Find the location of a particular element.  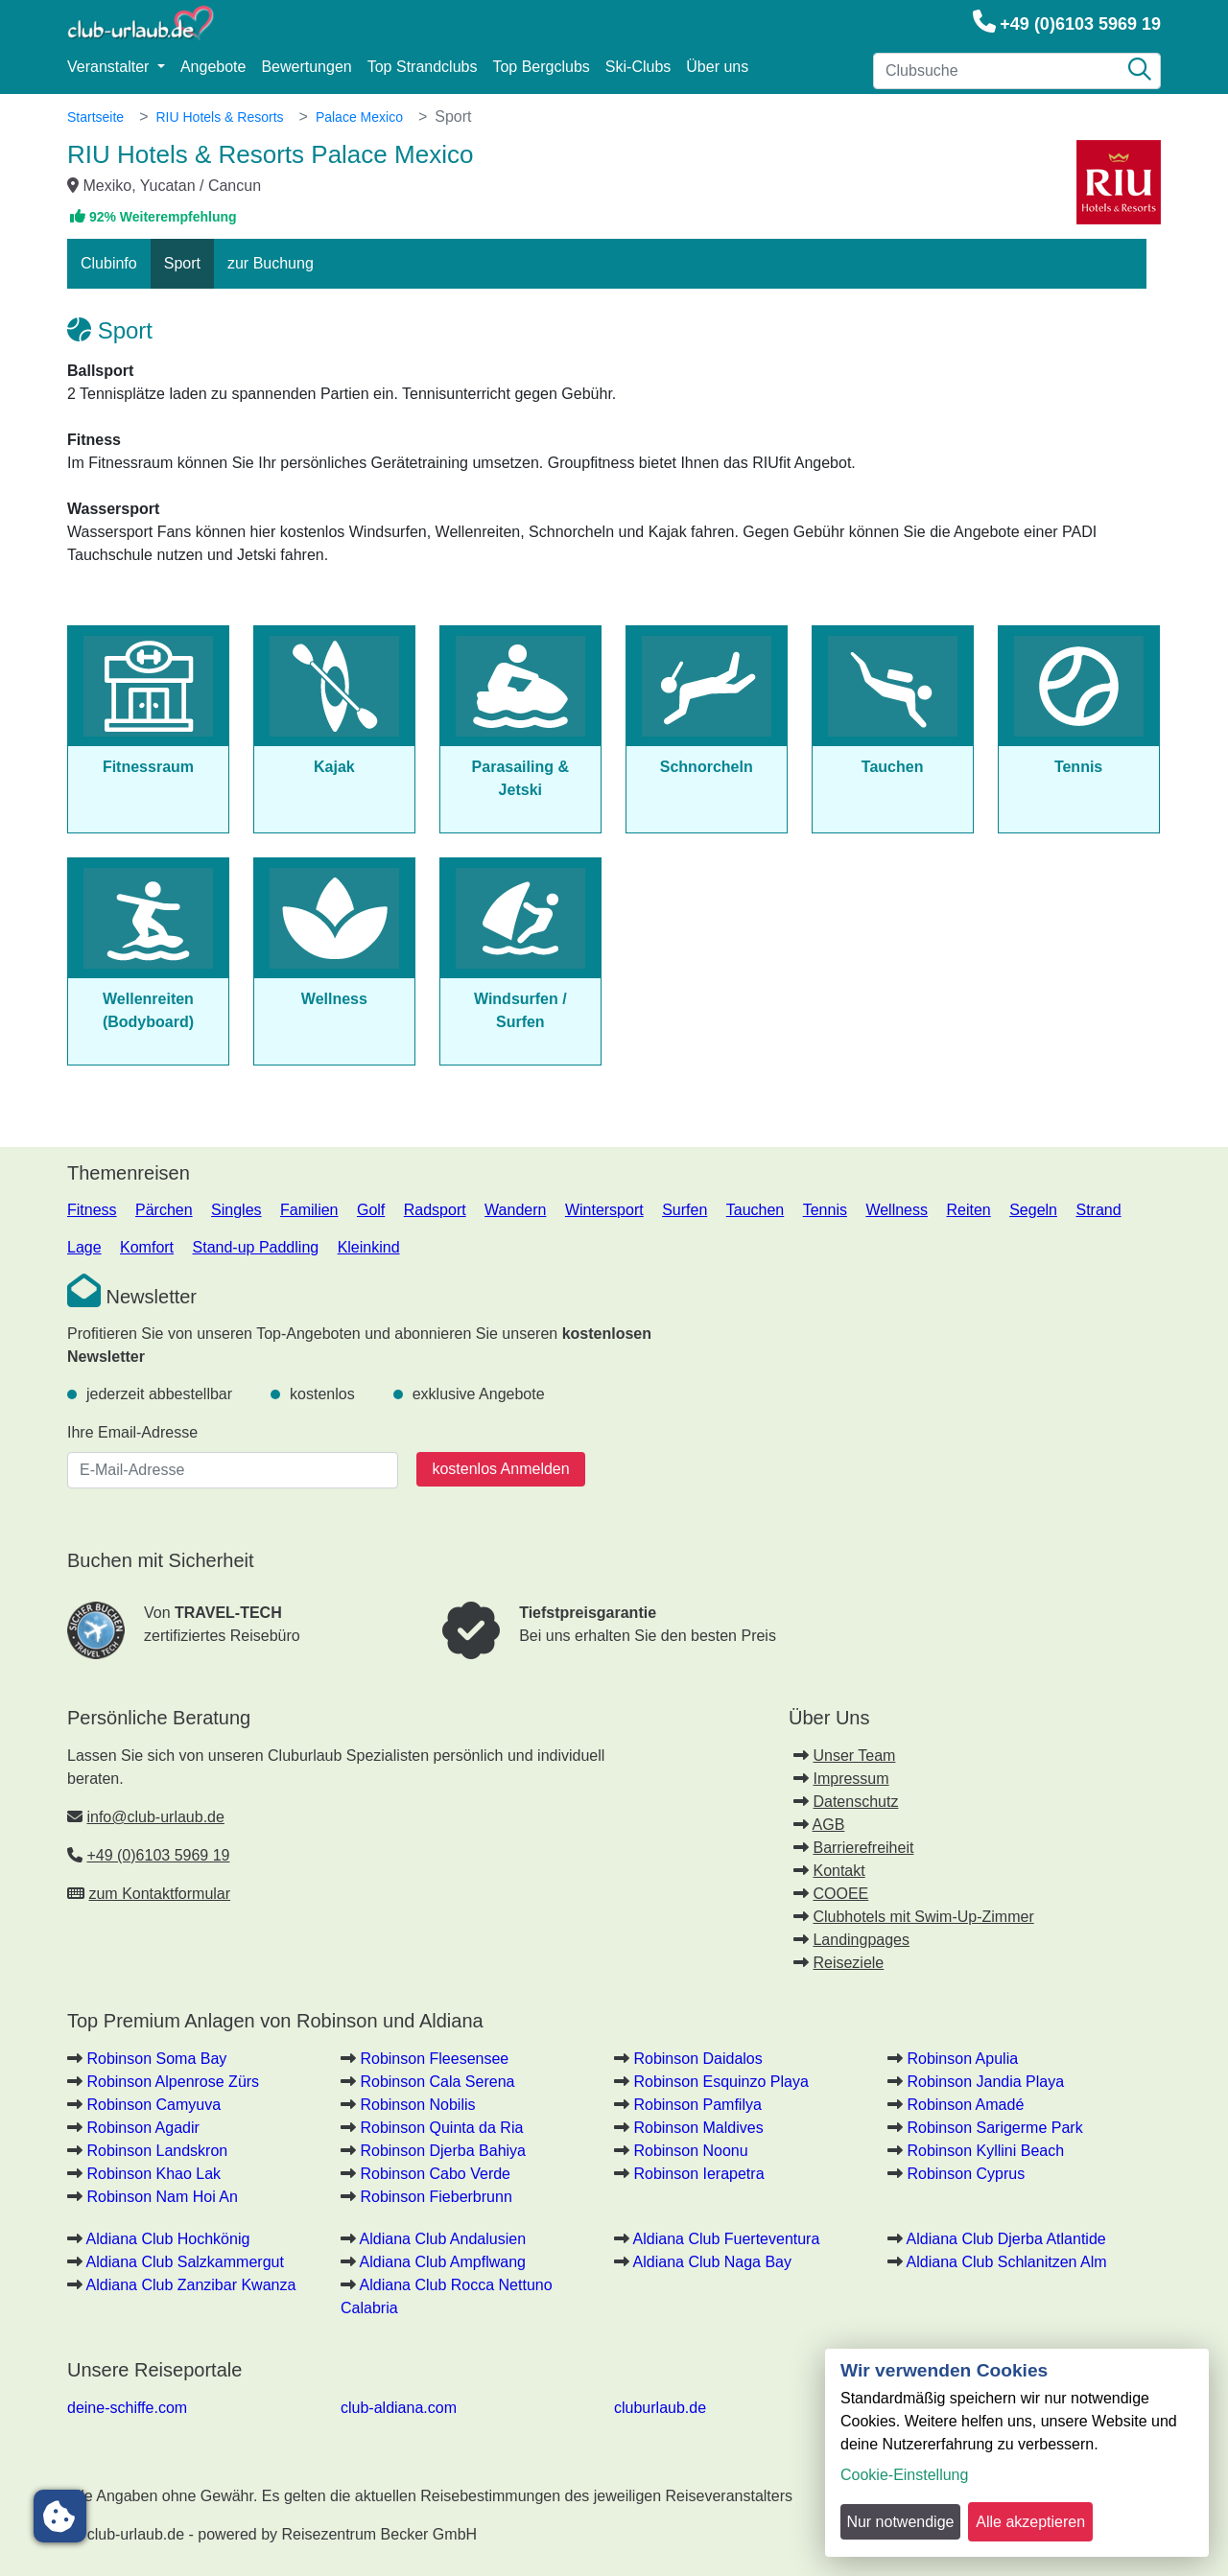

Robinson Agadir is located at coordinates (142, 2127).